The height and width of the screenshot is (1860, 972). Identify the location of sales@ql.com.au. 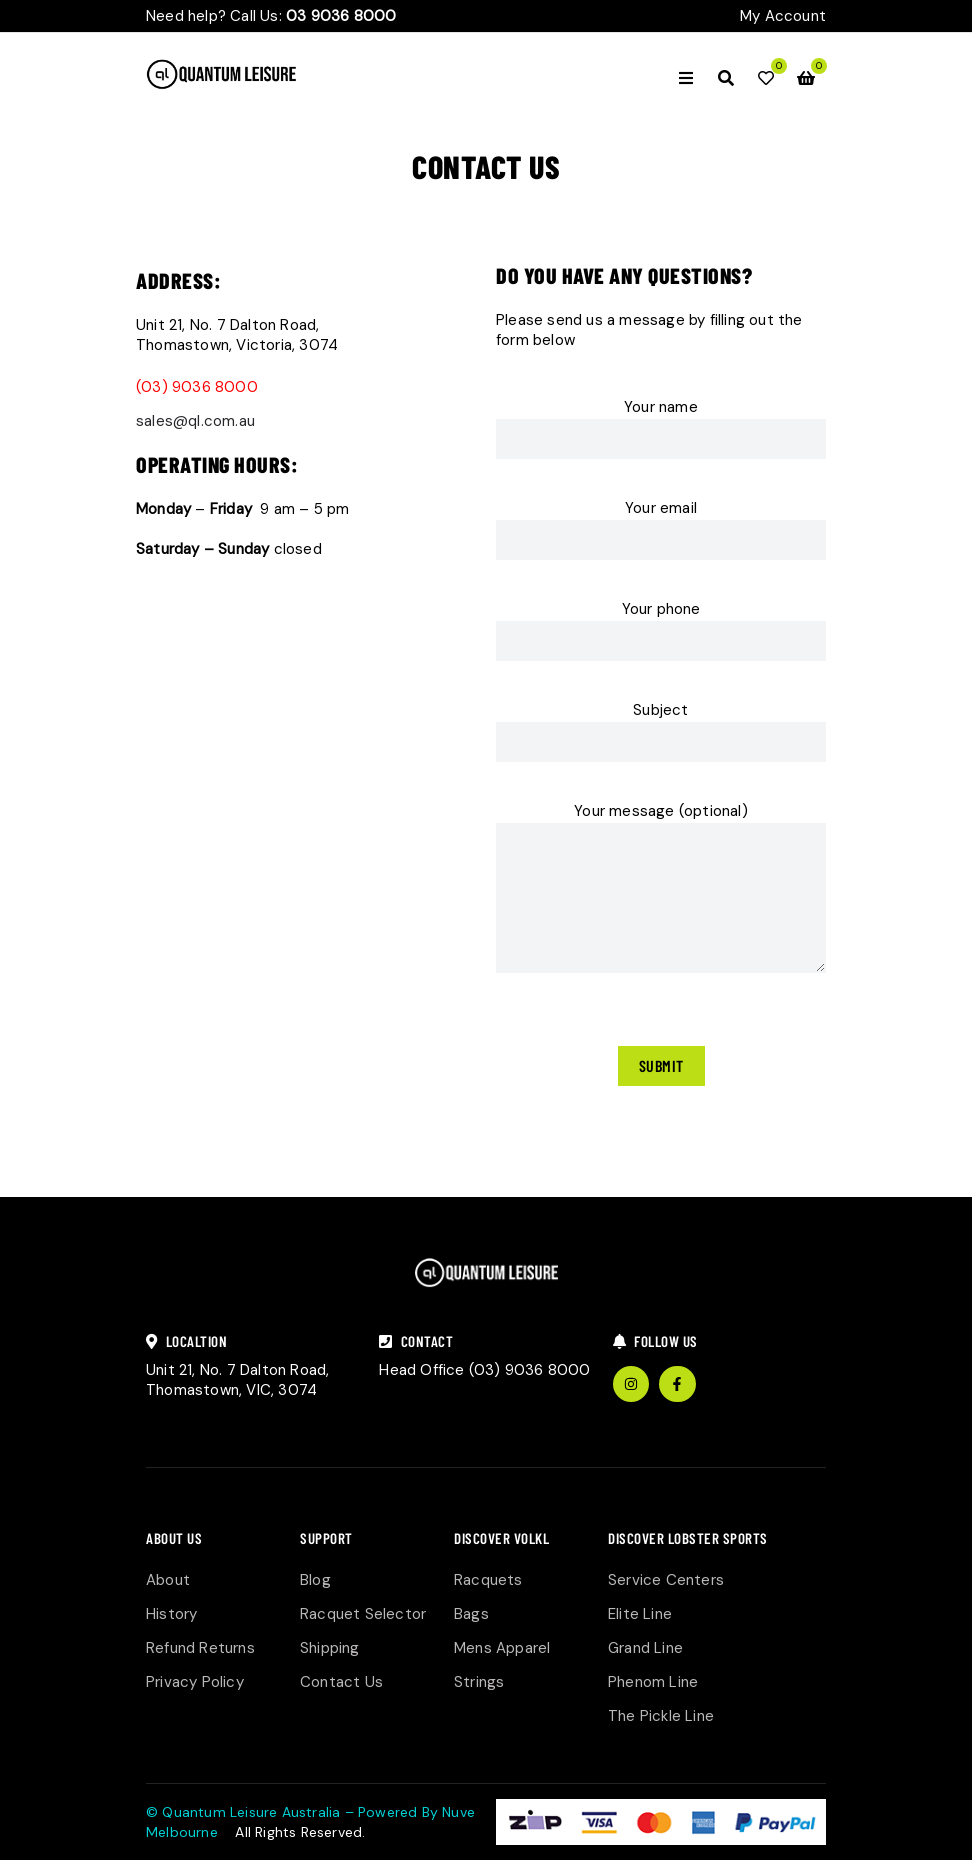
(195, 421).